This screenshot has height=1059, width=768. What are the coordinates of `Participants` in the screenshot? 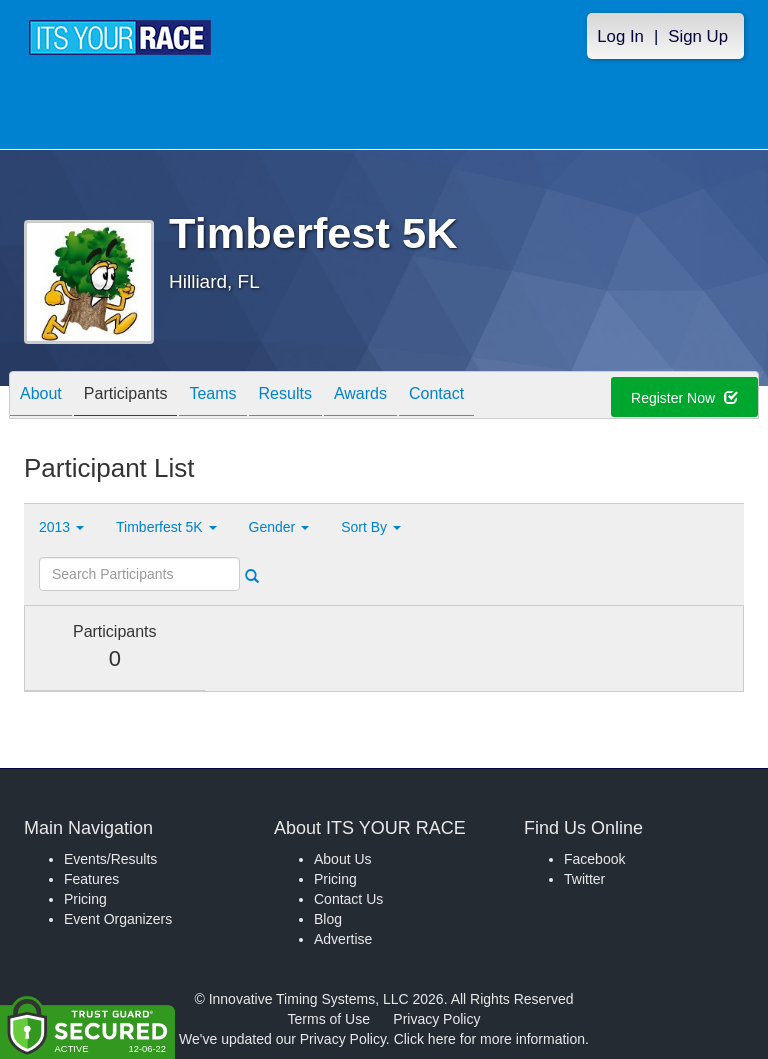 It's located at (126, 396).